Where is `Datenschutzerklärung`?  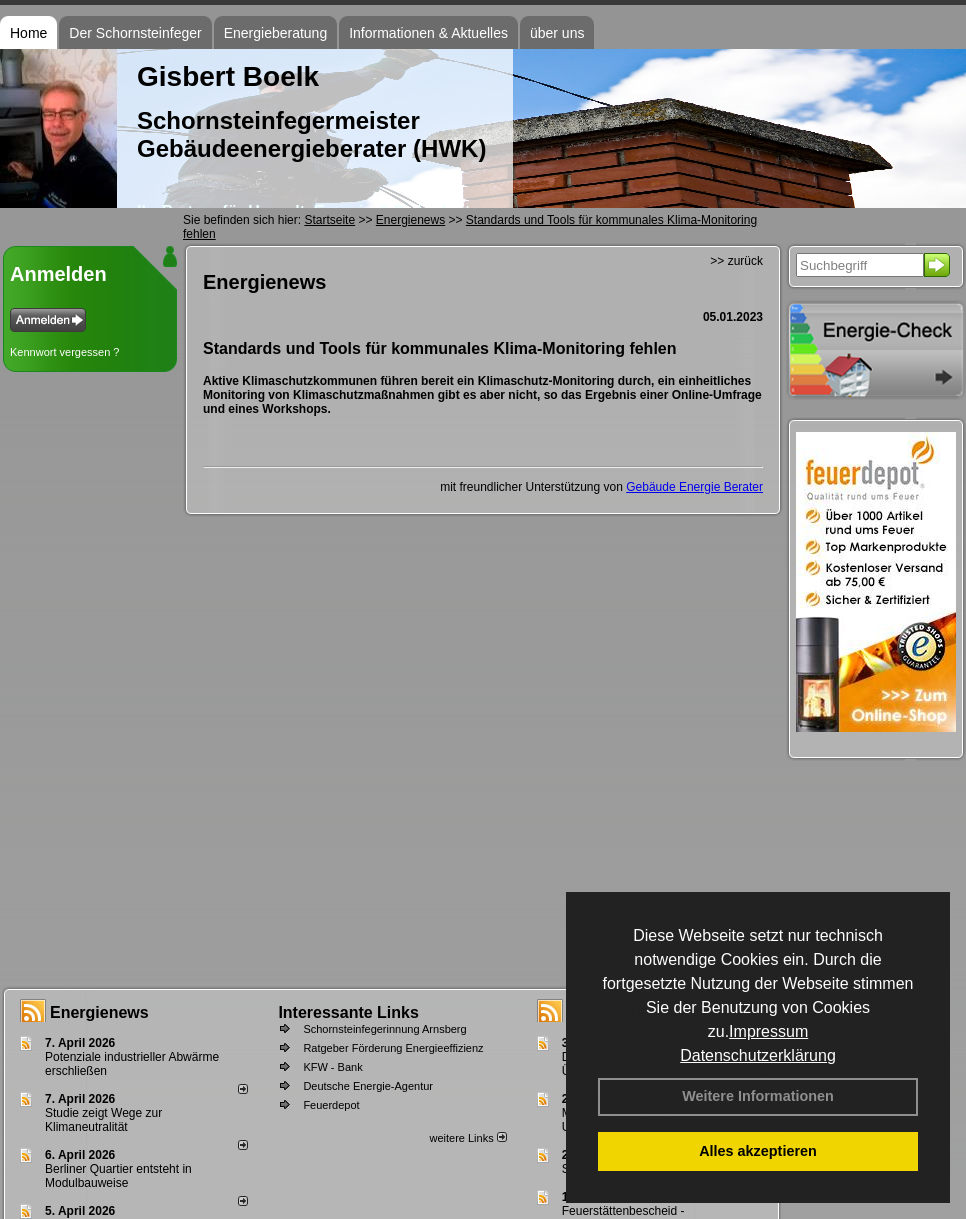 Datenschutzerklärung is located at coordinates (758, 1055).